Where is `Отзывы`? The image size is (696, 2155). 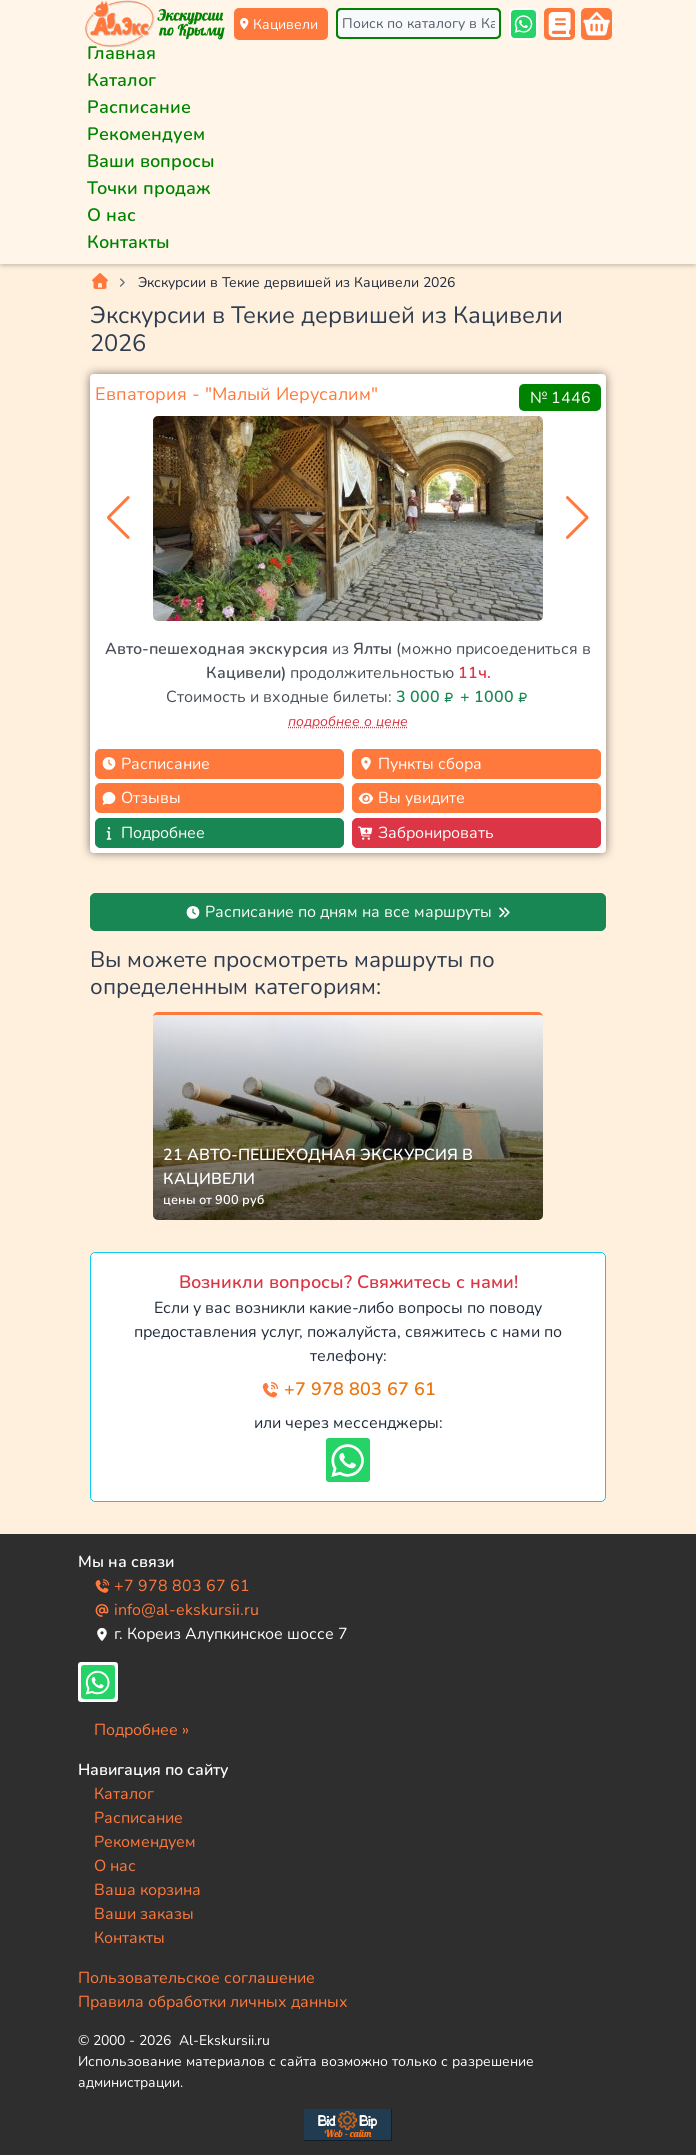 Отзывы is located at coordinates (141, 798).